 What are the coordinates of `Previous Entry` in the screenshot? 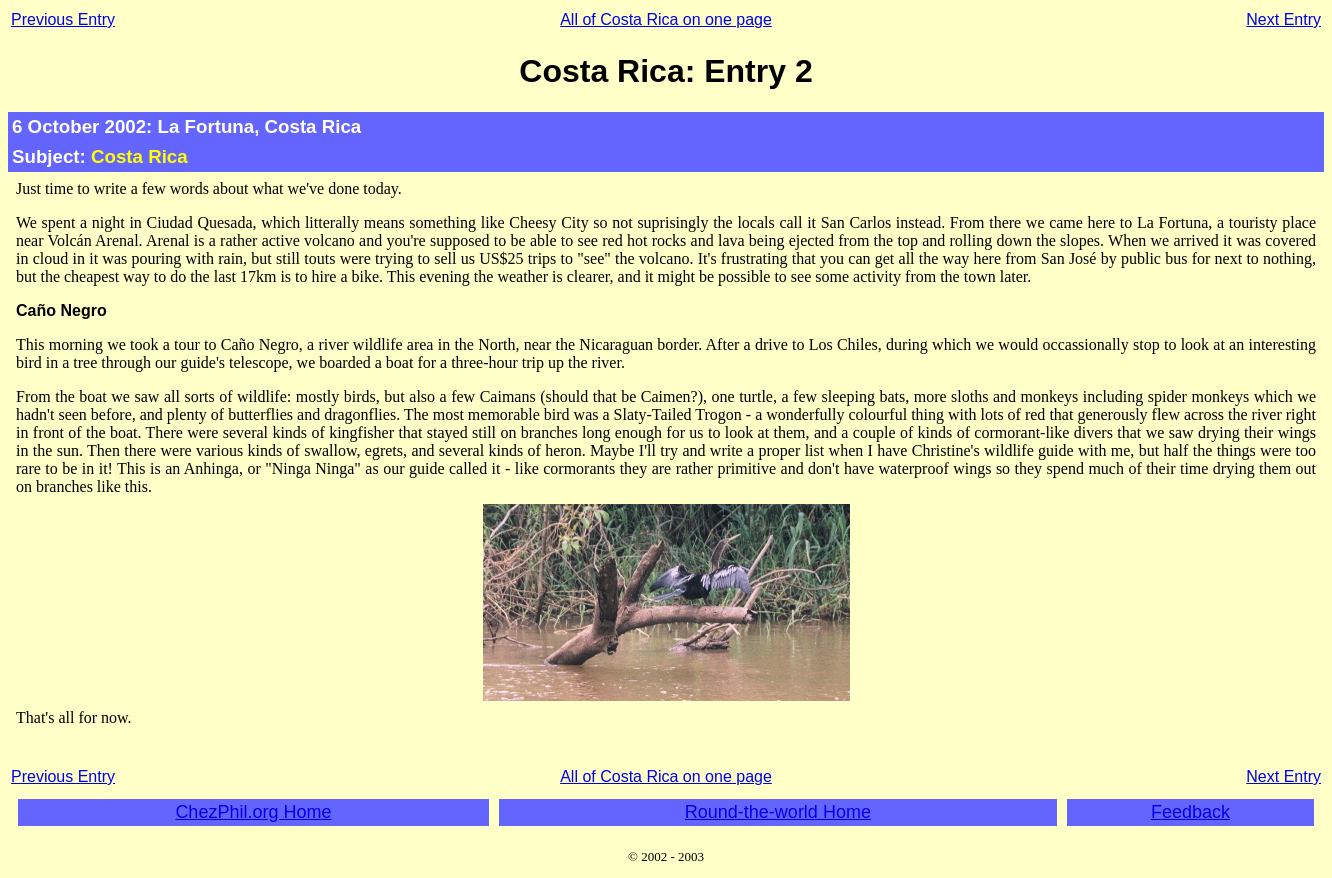 It's located at (63, 19).